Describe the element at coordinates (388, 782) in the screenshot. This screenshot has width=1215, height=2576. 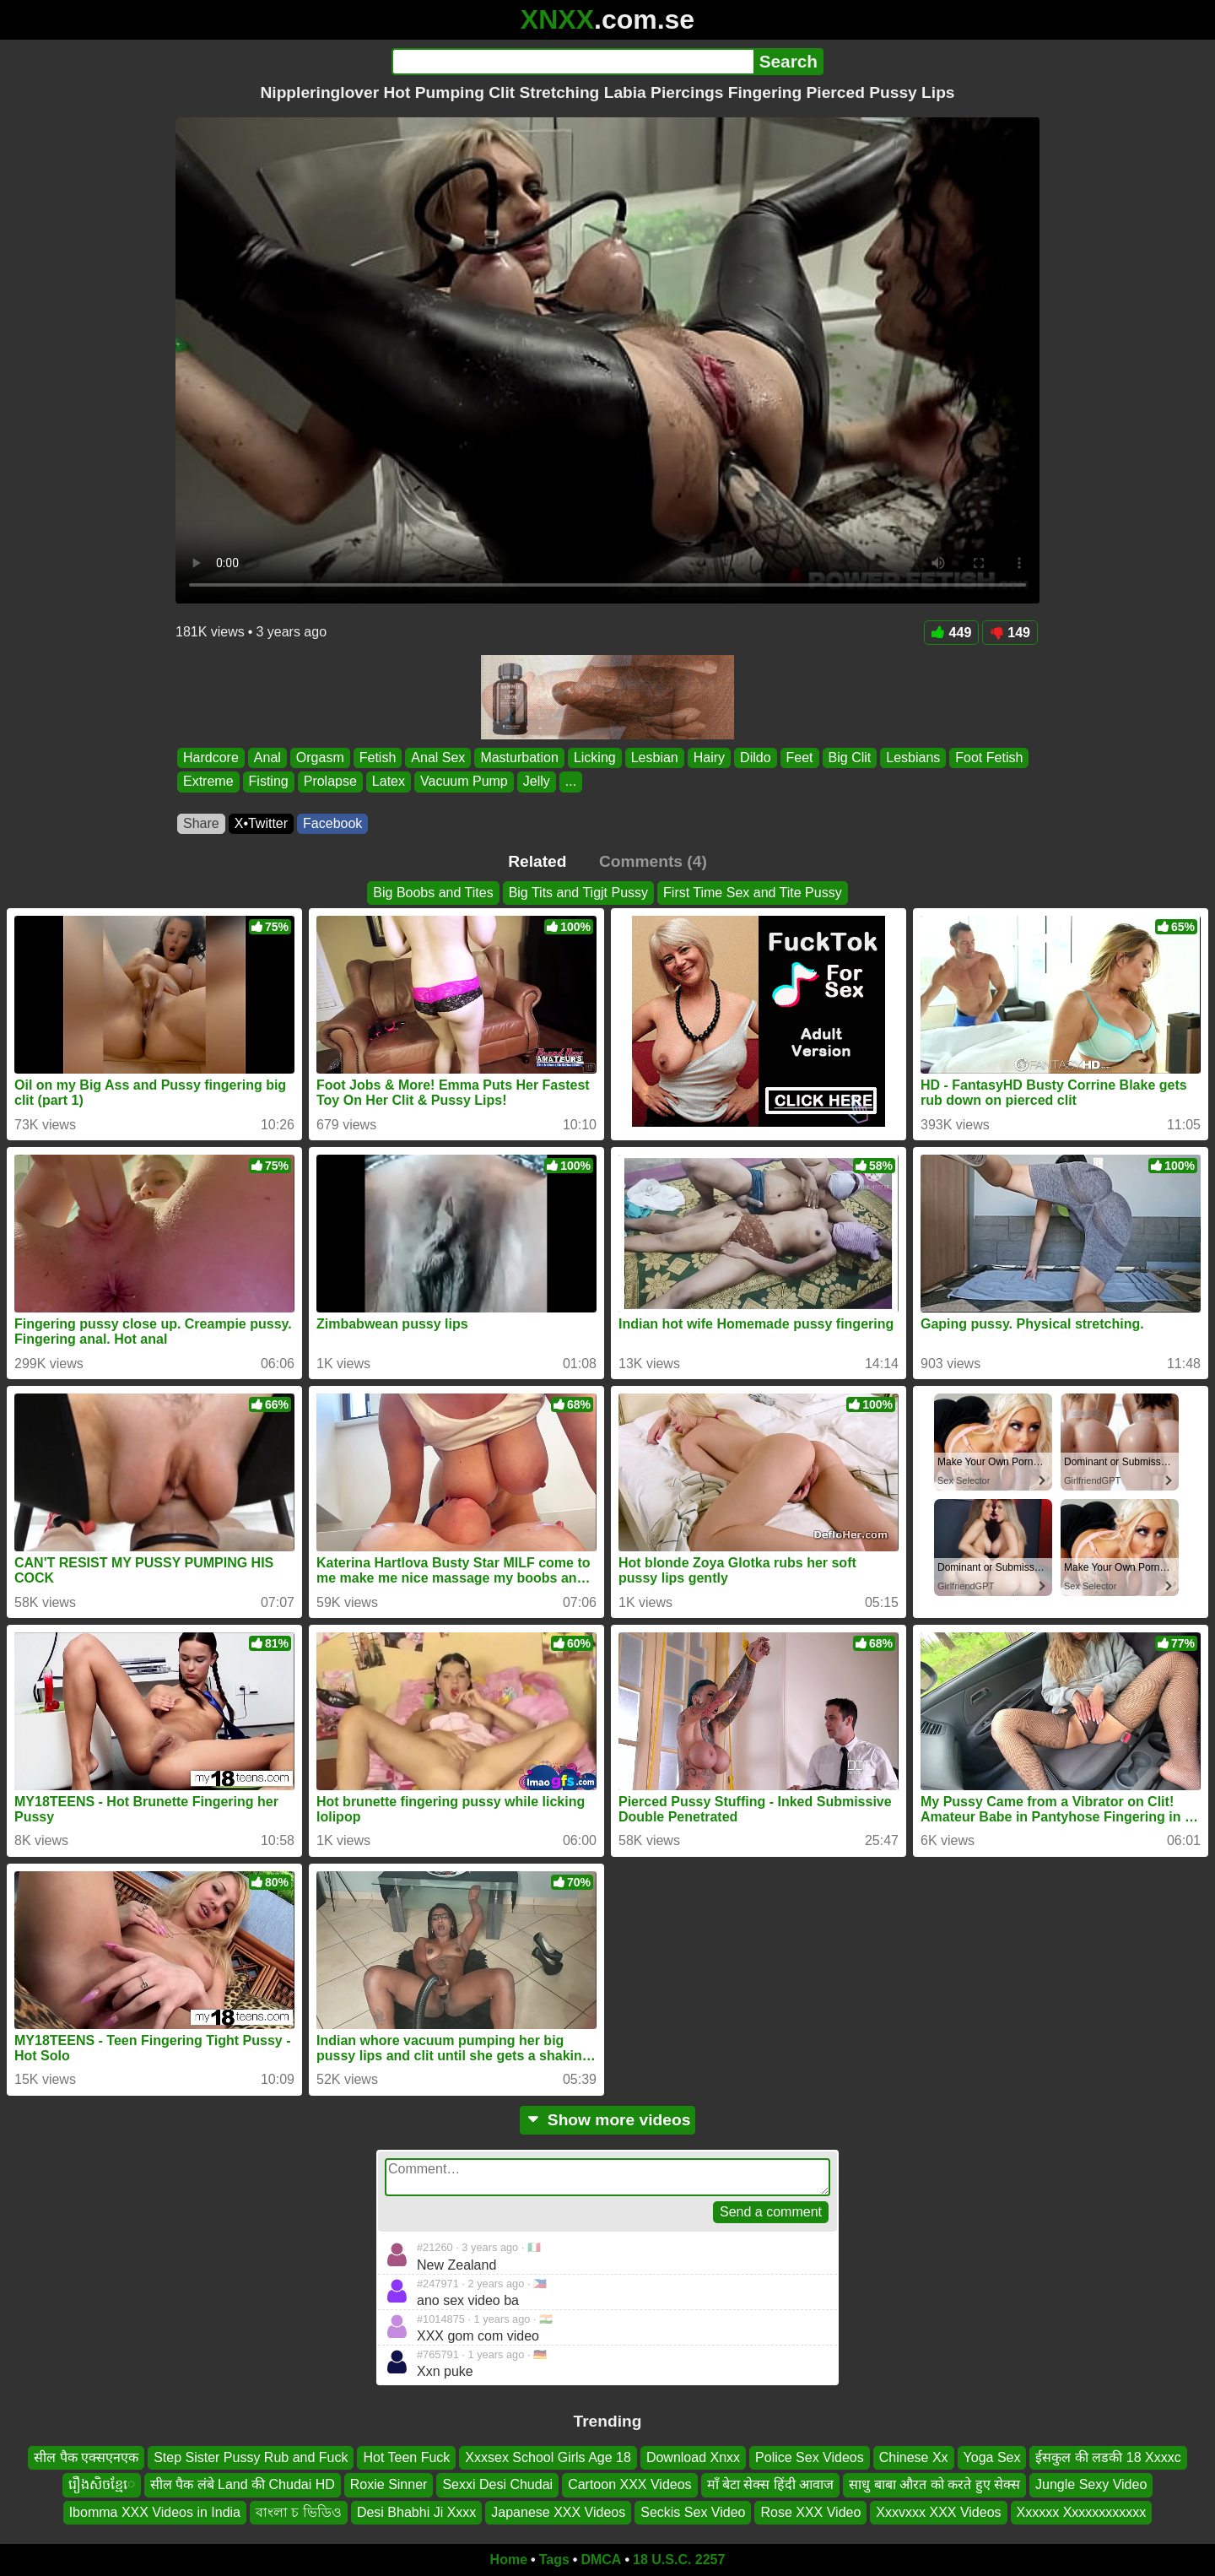
I see `Latex` at that location.